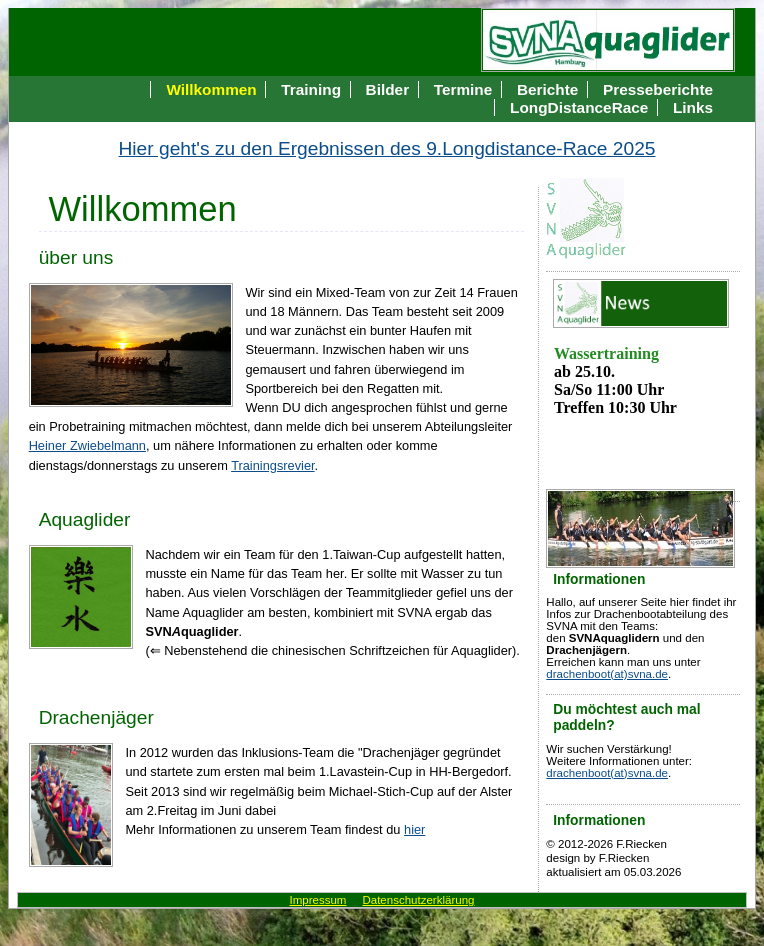  I want to click on Termine, so click(463, 89).